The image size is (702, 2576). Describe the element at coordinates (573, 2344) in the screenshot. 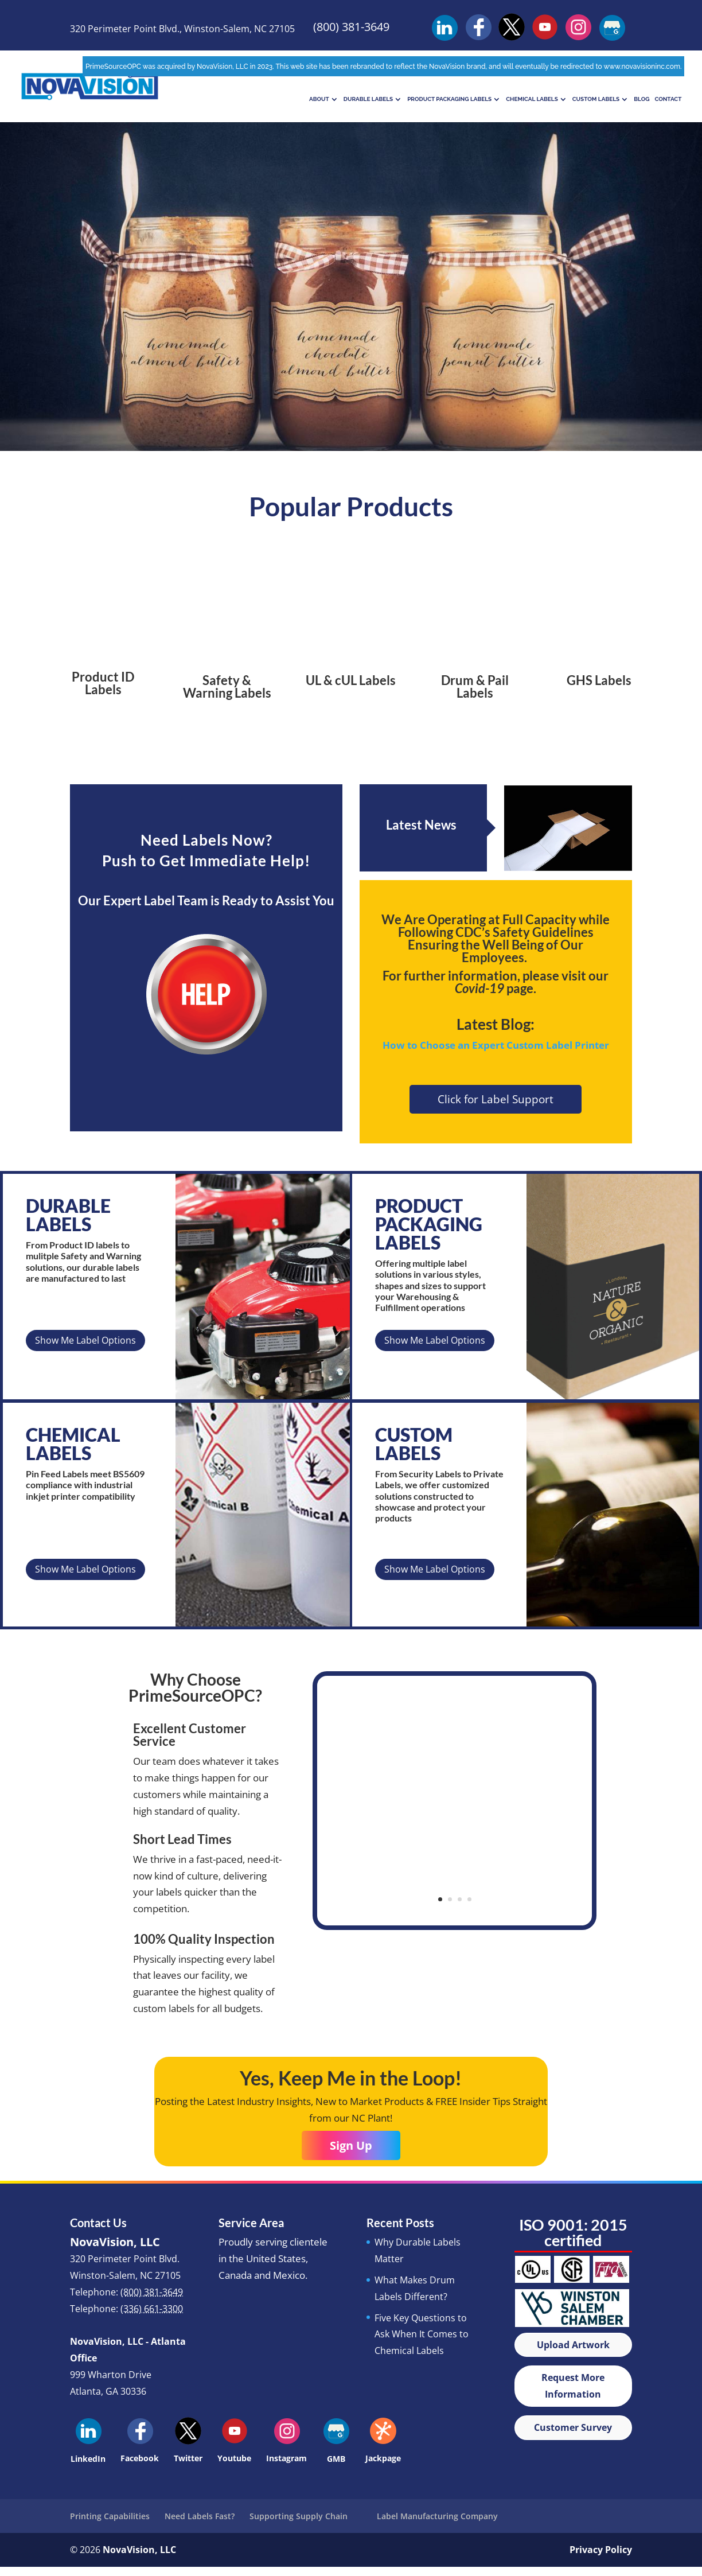

I see `Upload Artwork` at that location.